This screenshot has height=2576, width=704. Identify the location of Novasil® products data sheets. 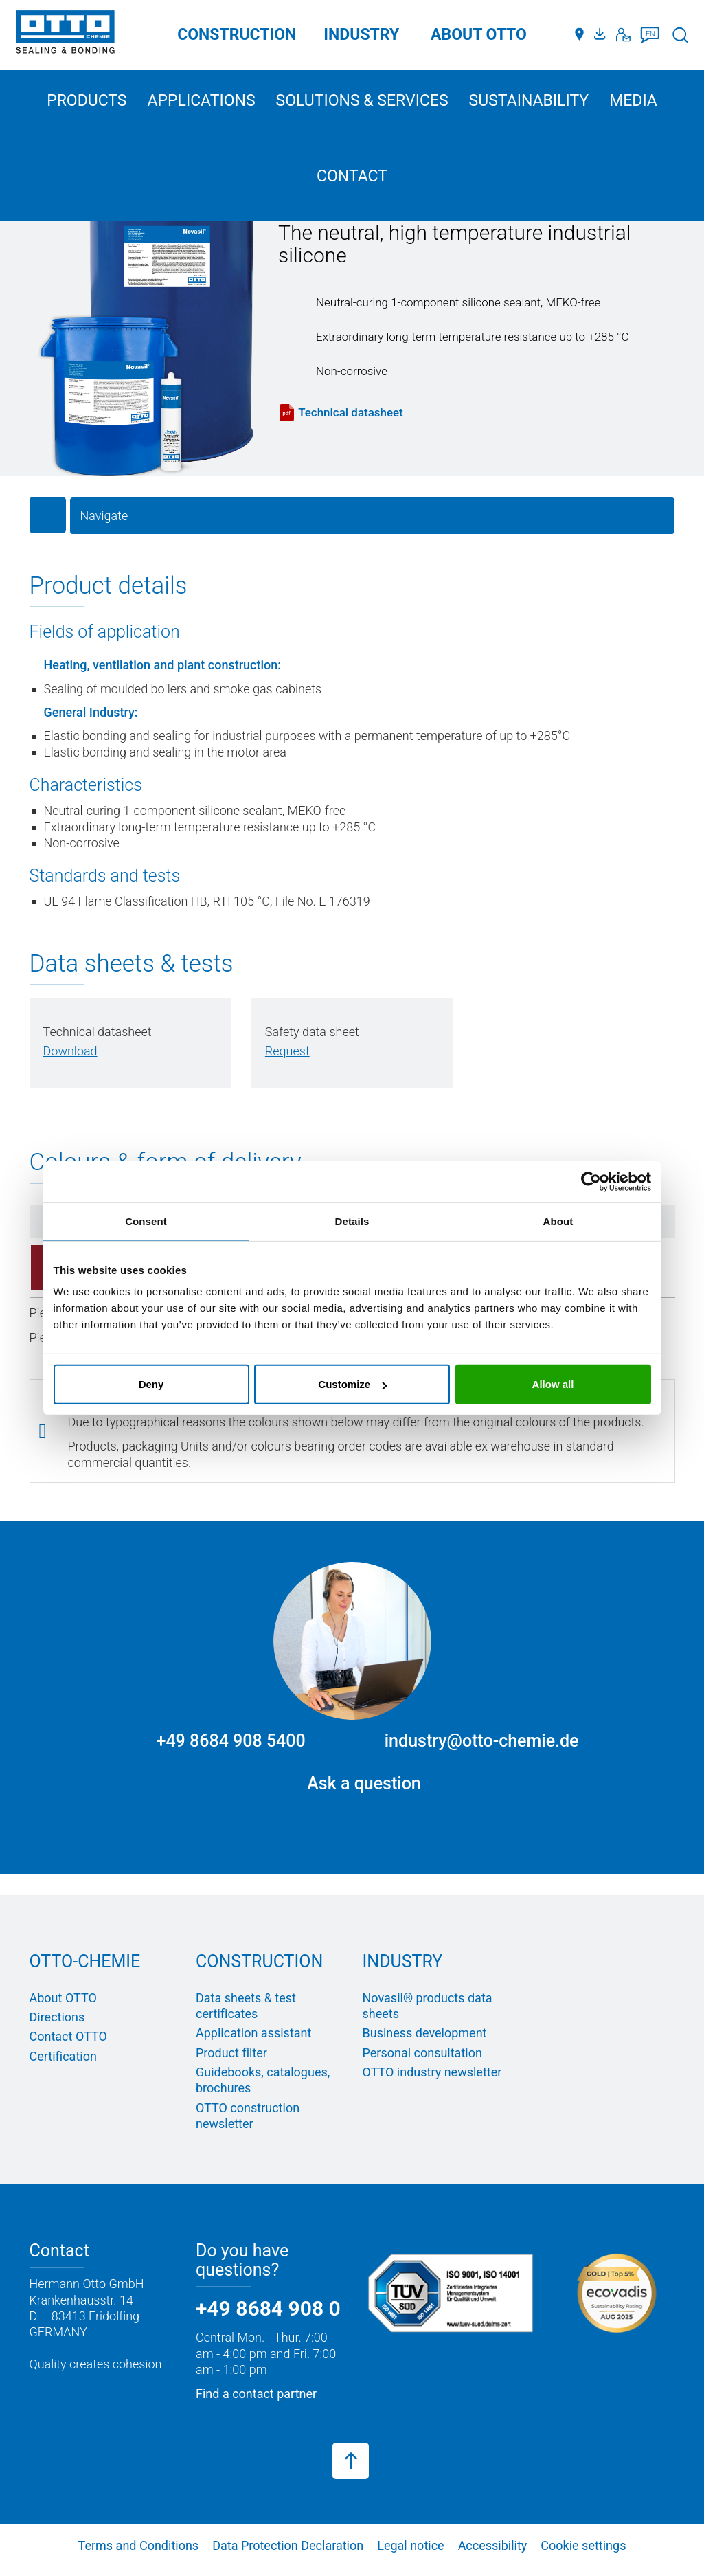
(427, 2006).